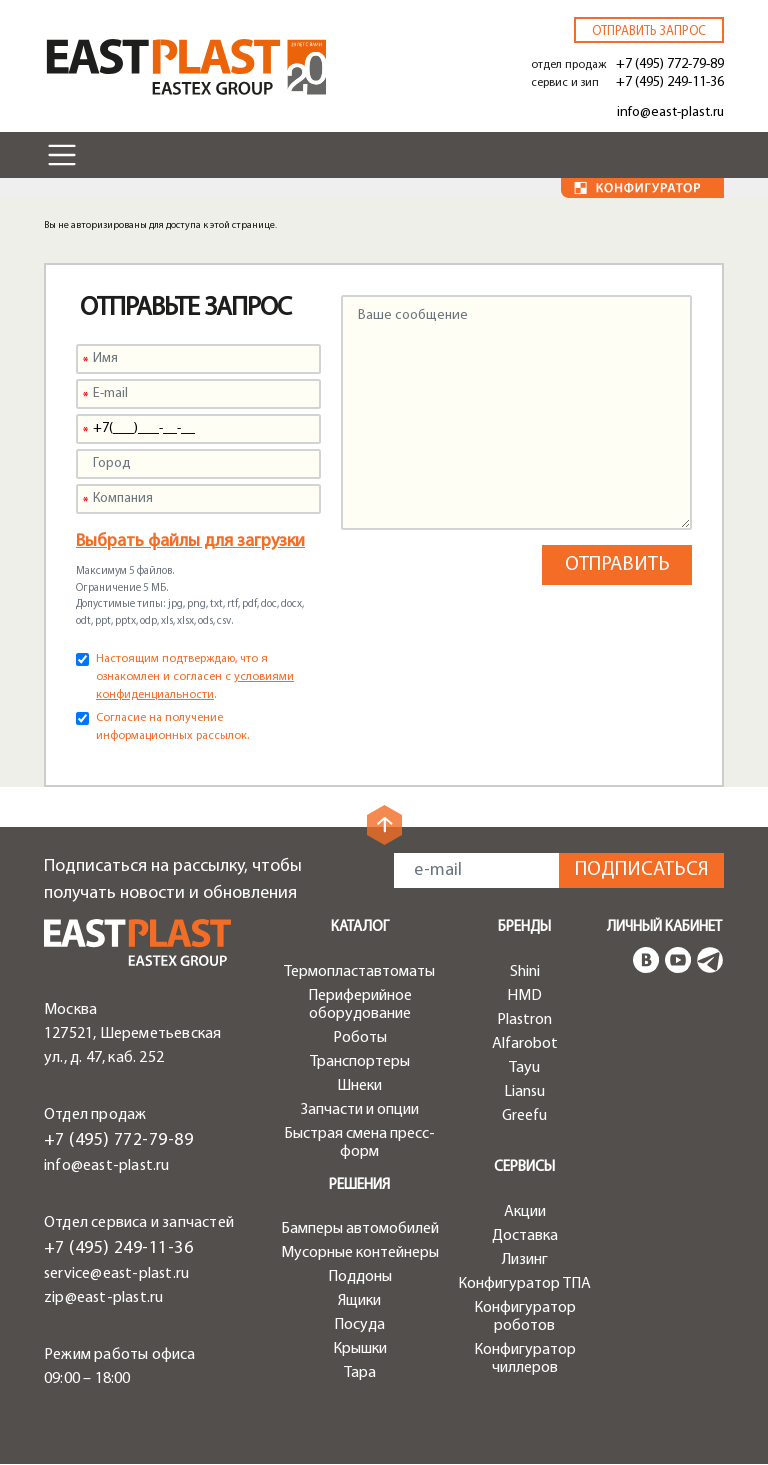 The image size is (768, 1465). What do you see at coordinates (359, 1325) in the screenshot?
I see `Посуда` at bounding box center [359, 1325].